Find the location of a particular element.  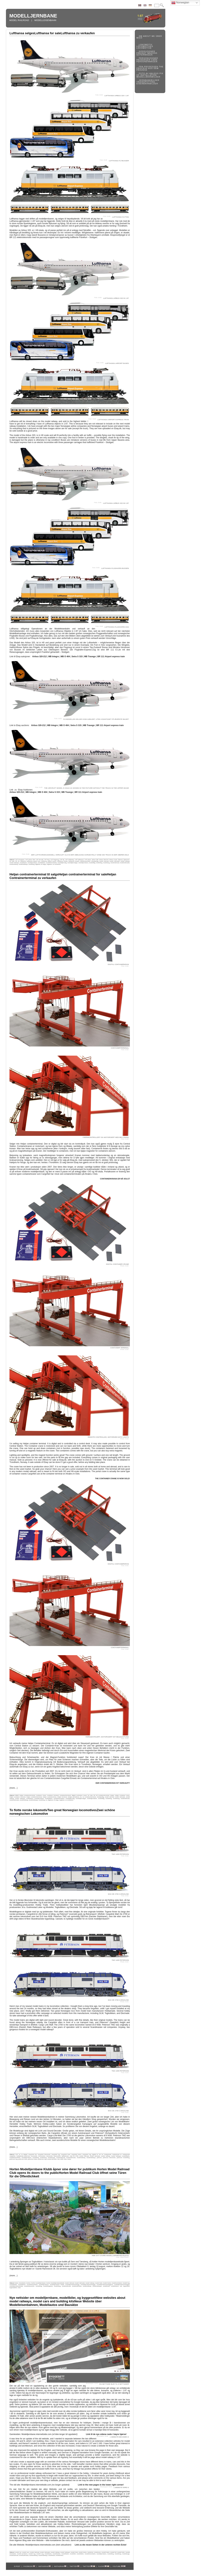

PIX OF INSTALLATION is located at coordinates (149, 74).